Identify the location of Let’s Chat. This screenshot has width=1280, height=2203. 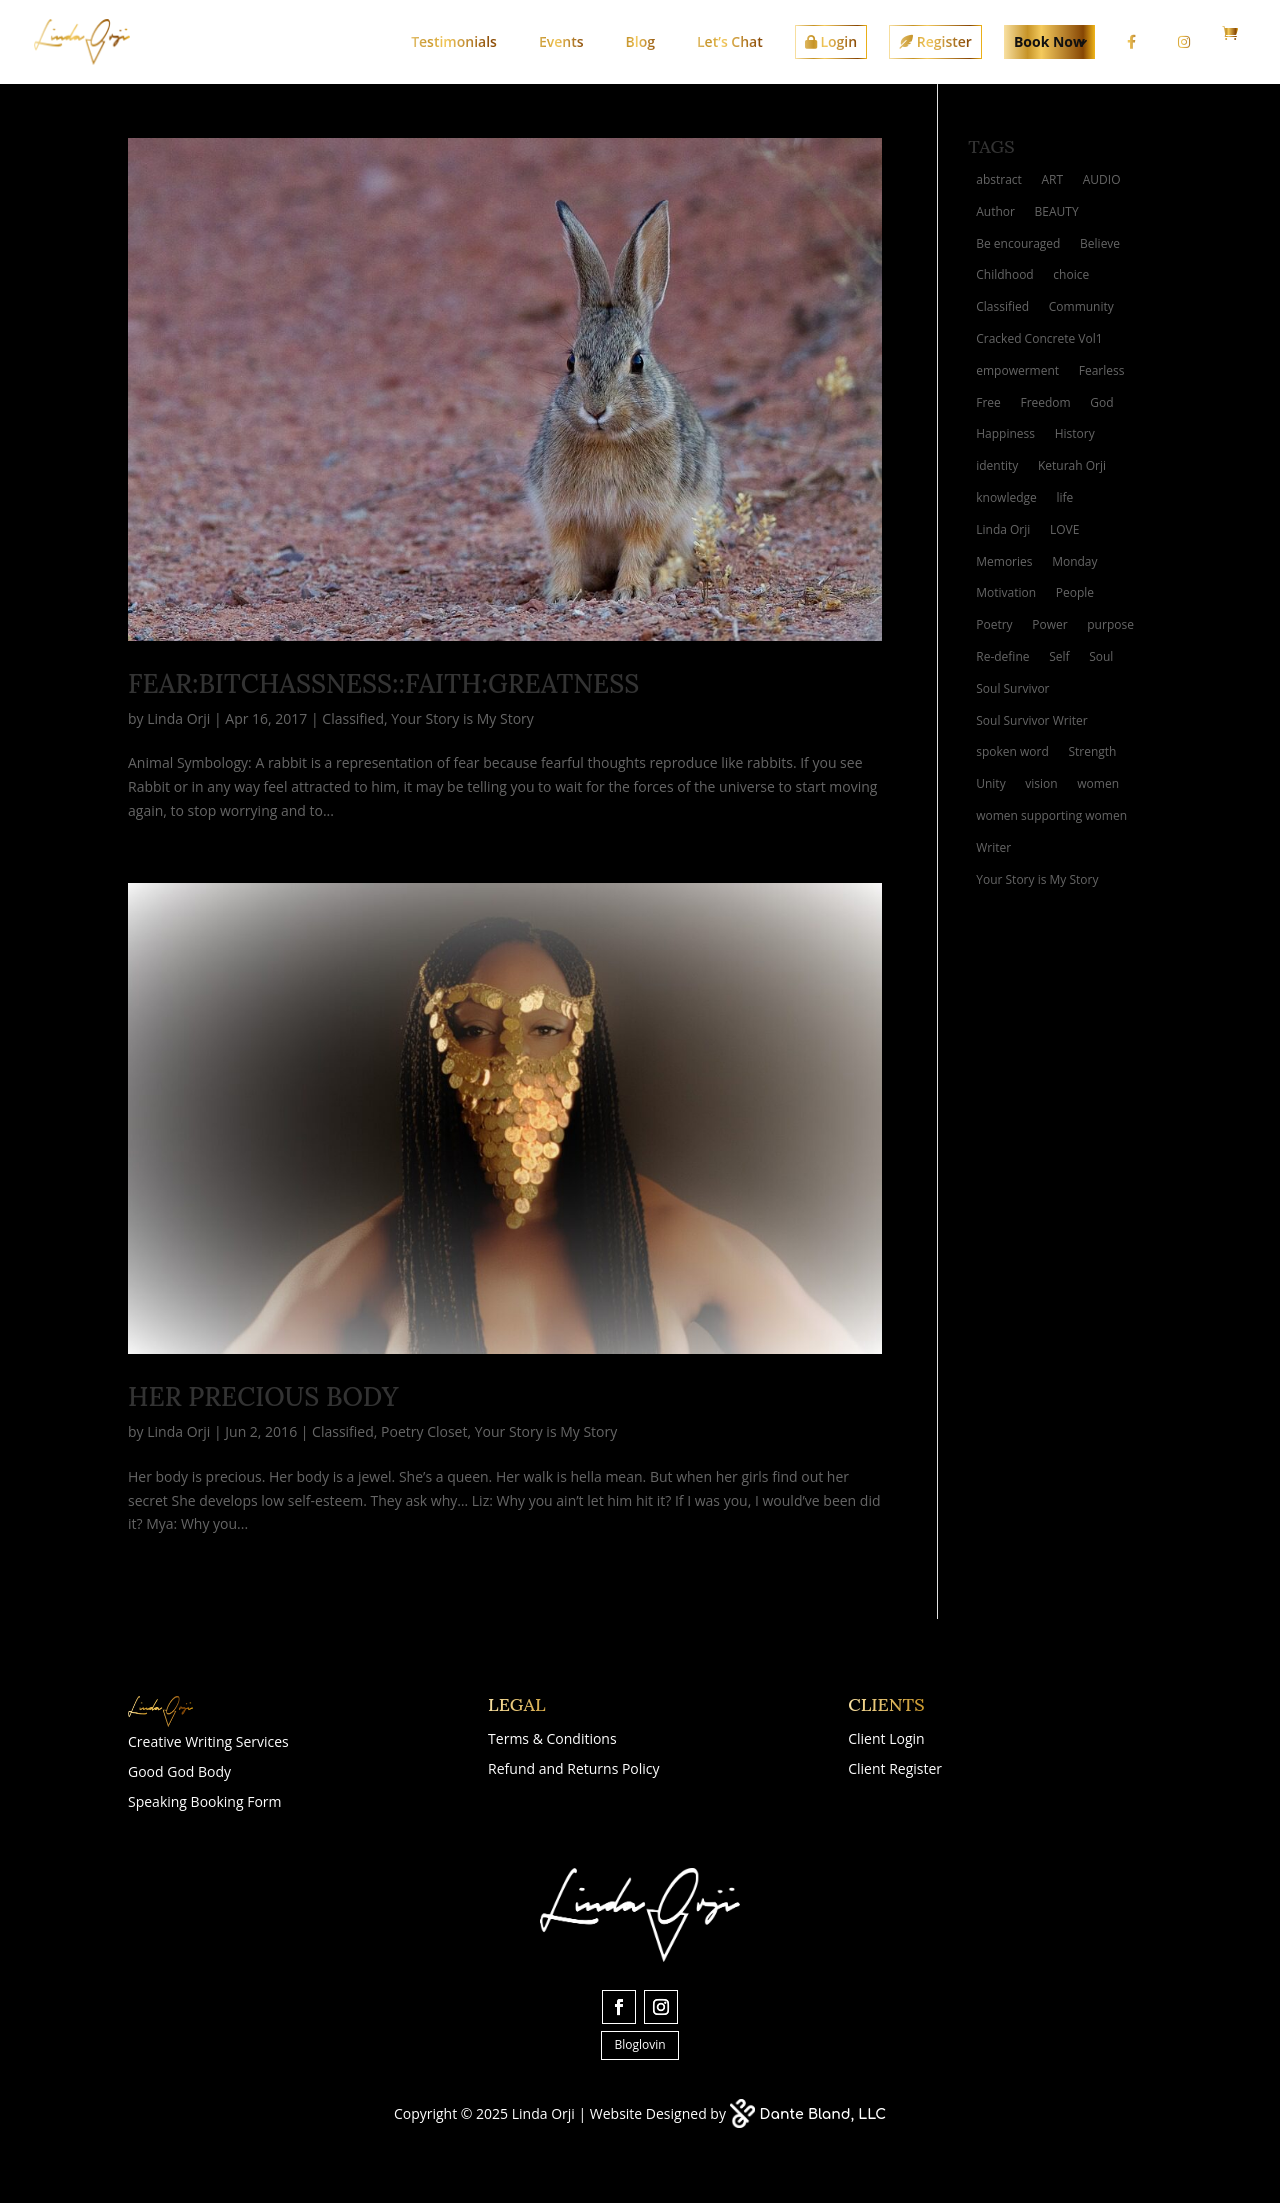
(730, 41).